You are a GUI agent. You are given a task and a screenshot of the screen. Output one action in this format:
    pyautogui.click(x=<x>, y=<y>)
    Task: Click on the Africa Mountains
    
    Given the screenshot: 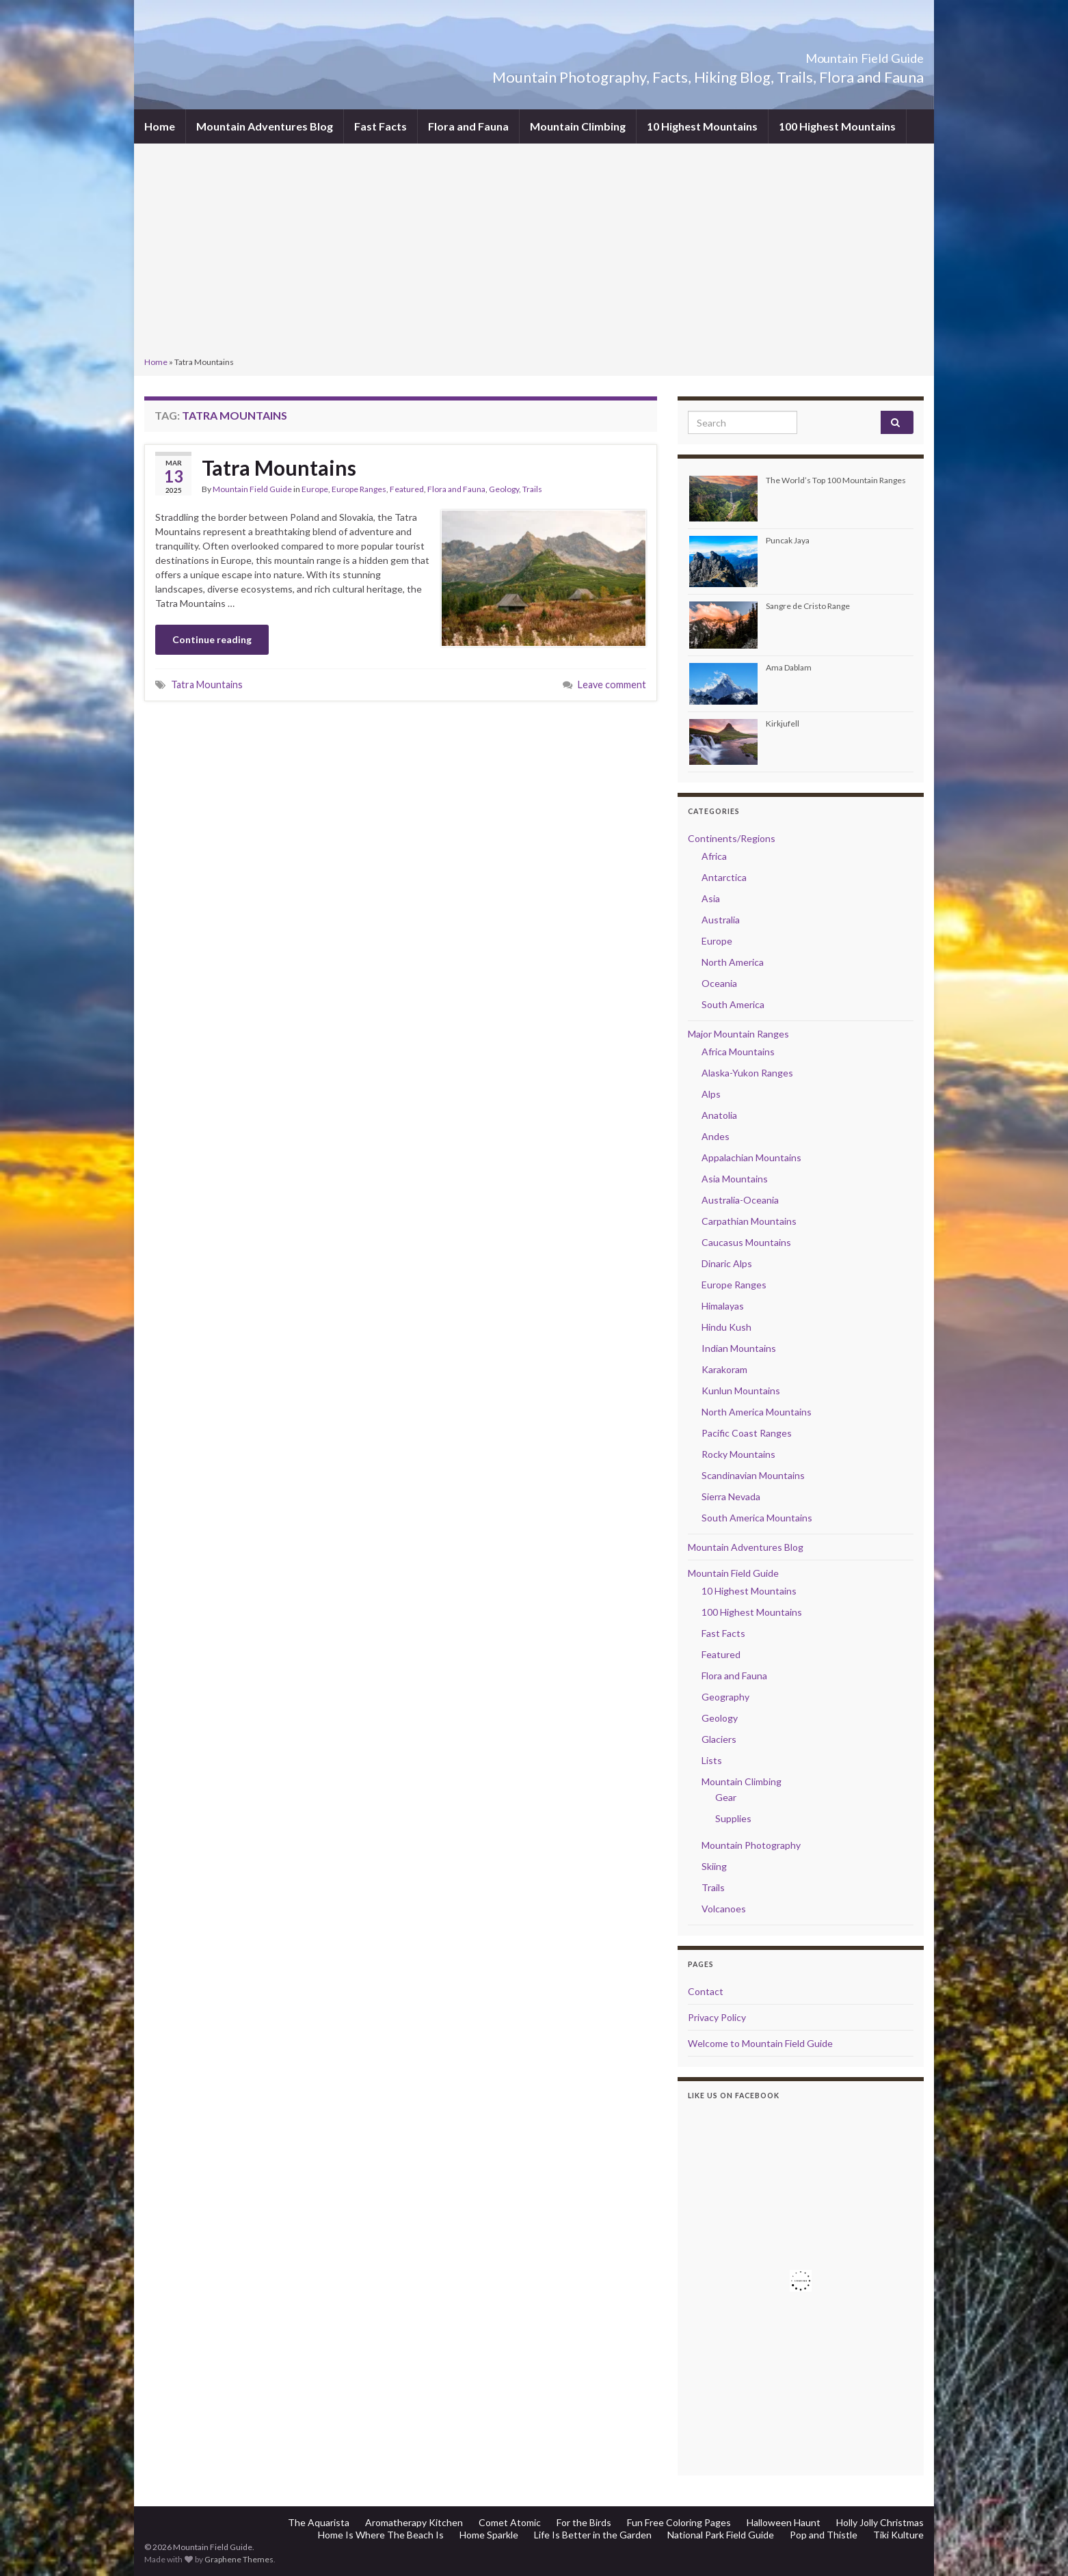 What is the action you would take?
    pyautogui.click(x=738, y=1051)
    